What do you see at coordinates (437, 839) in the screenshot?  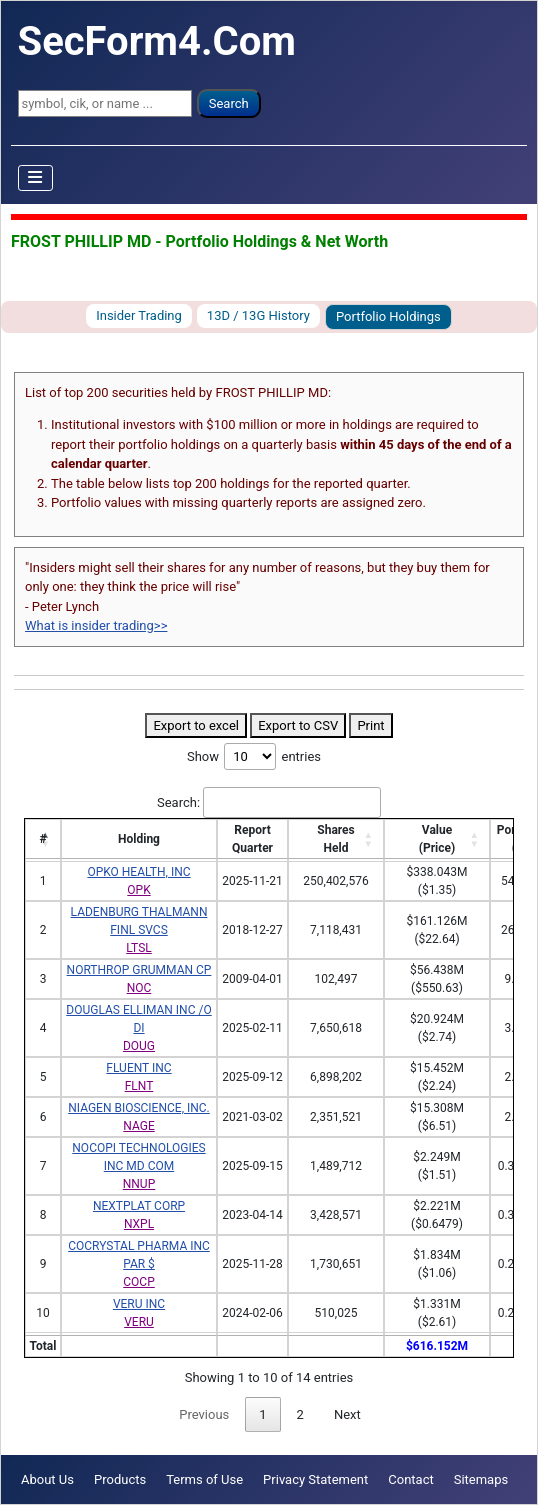 I see `Value(Price) [Value(Price): activate to sort column ascending]` at bounding box center [437, 839].